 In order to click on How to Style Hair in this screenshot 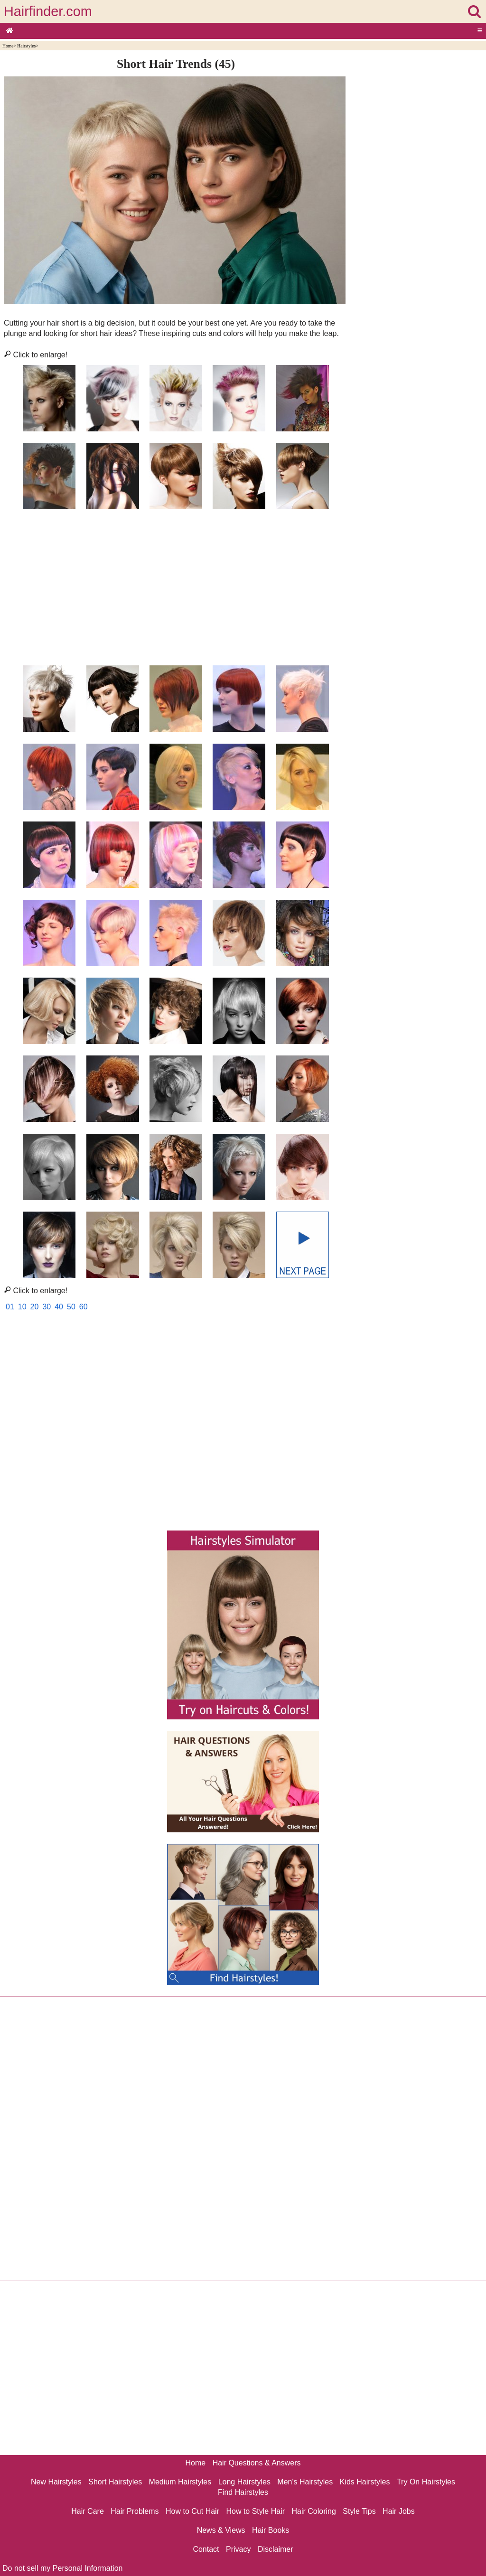, I will do `click(255, 2511)`.